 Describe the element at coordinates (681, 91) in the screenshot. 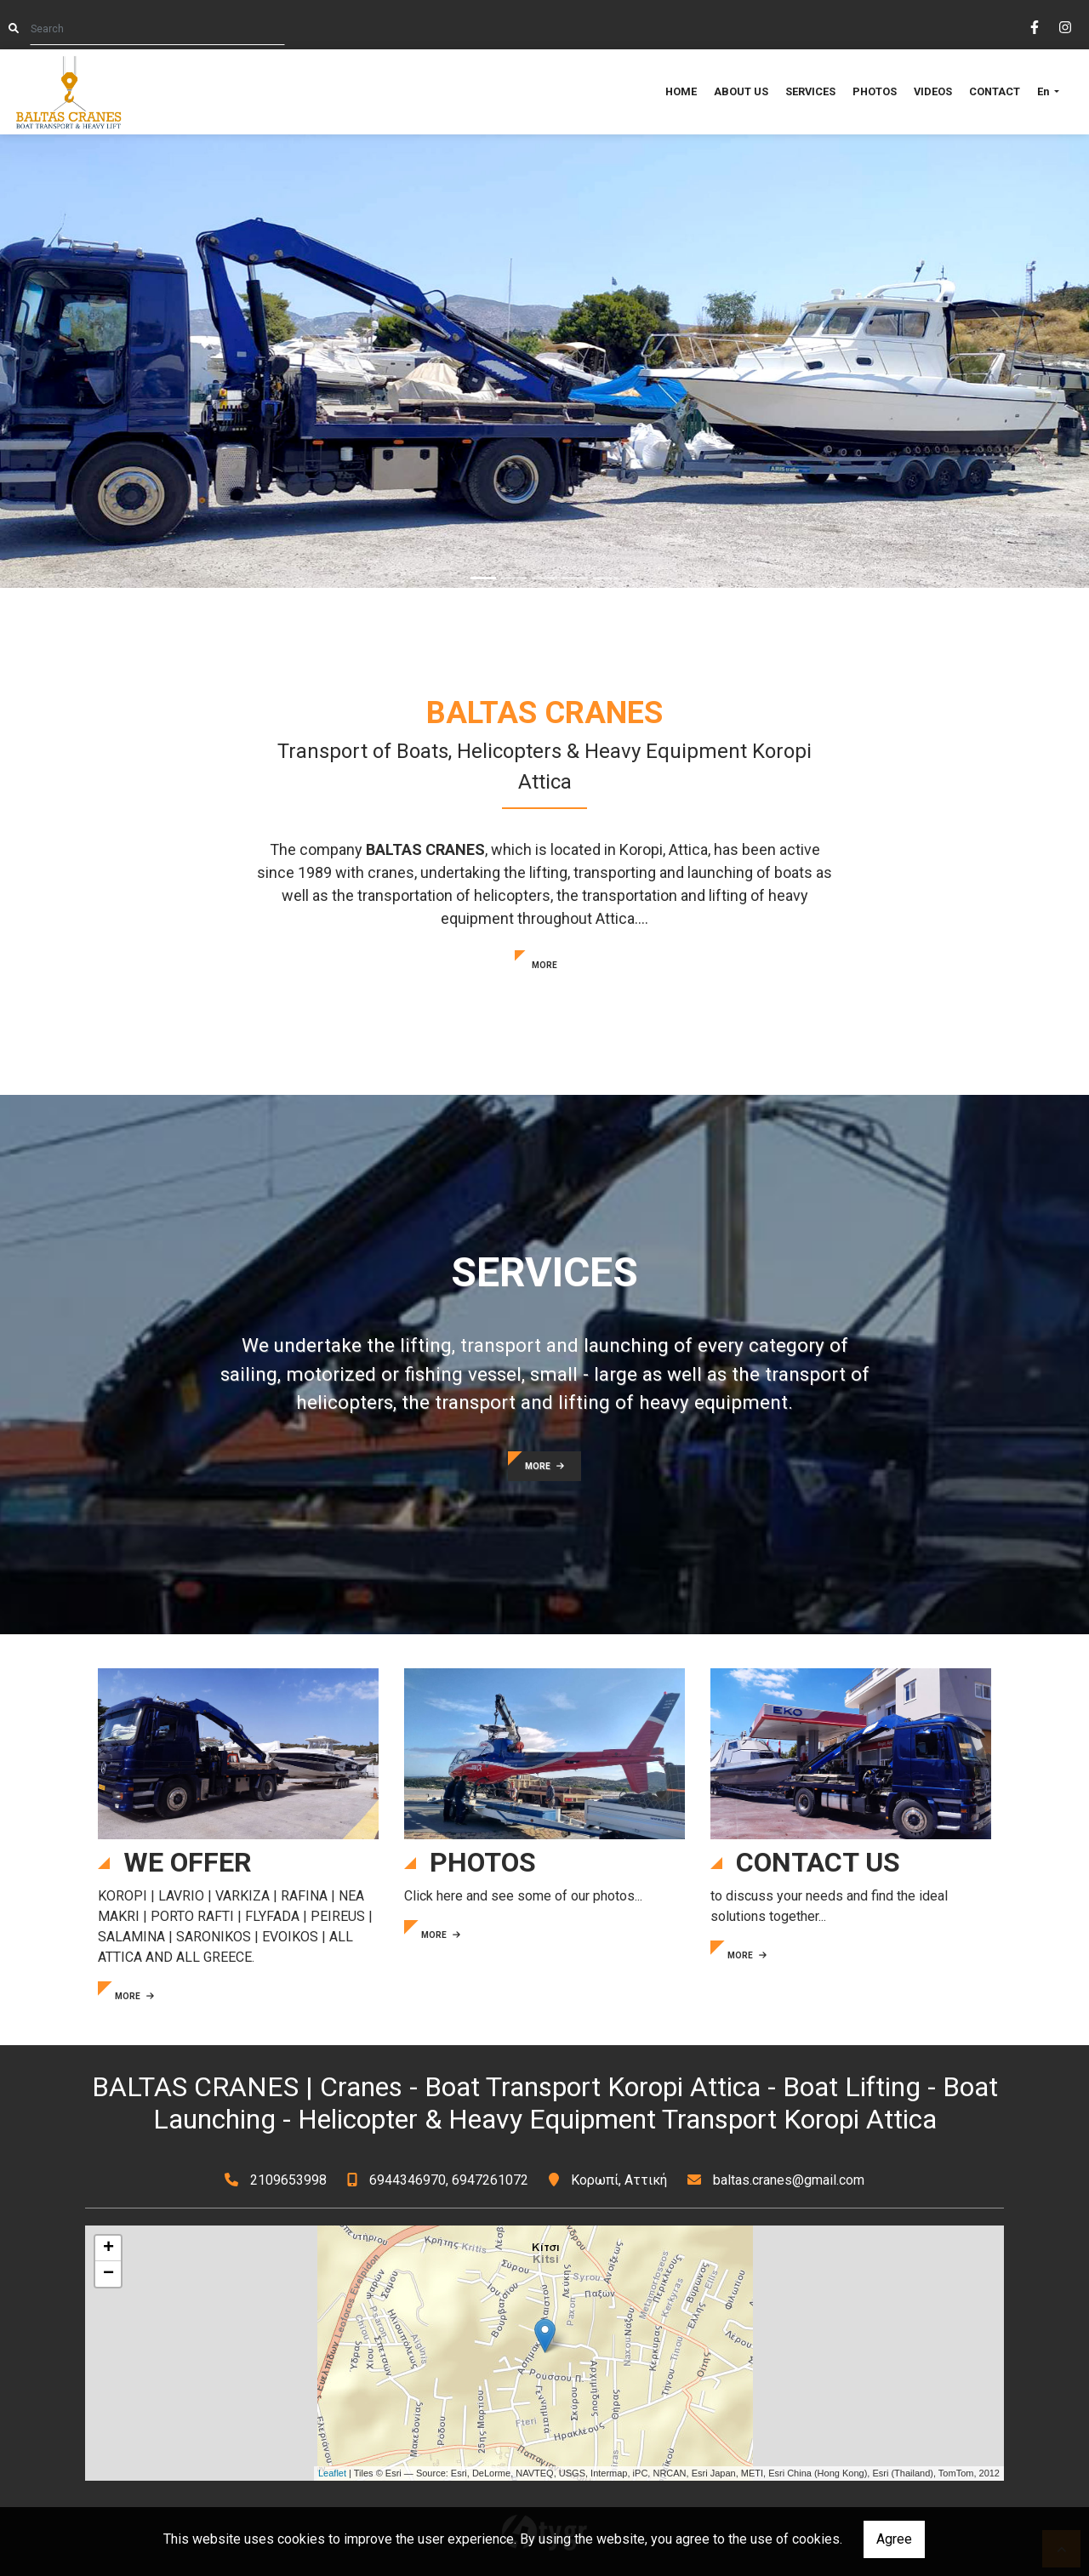

I see `HOME` at that location.